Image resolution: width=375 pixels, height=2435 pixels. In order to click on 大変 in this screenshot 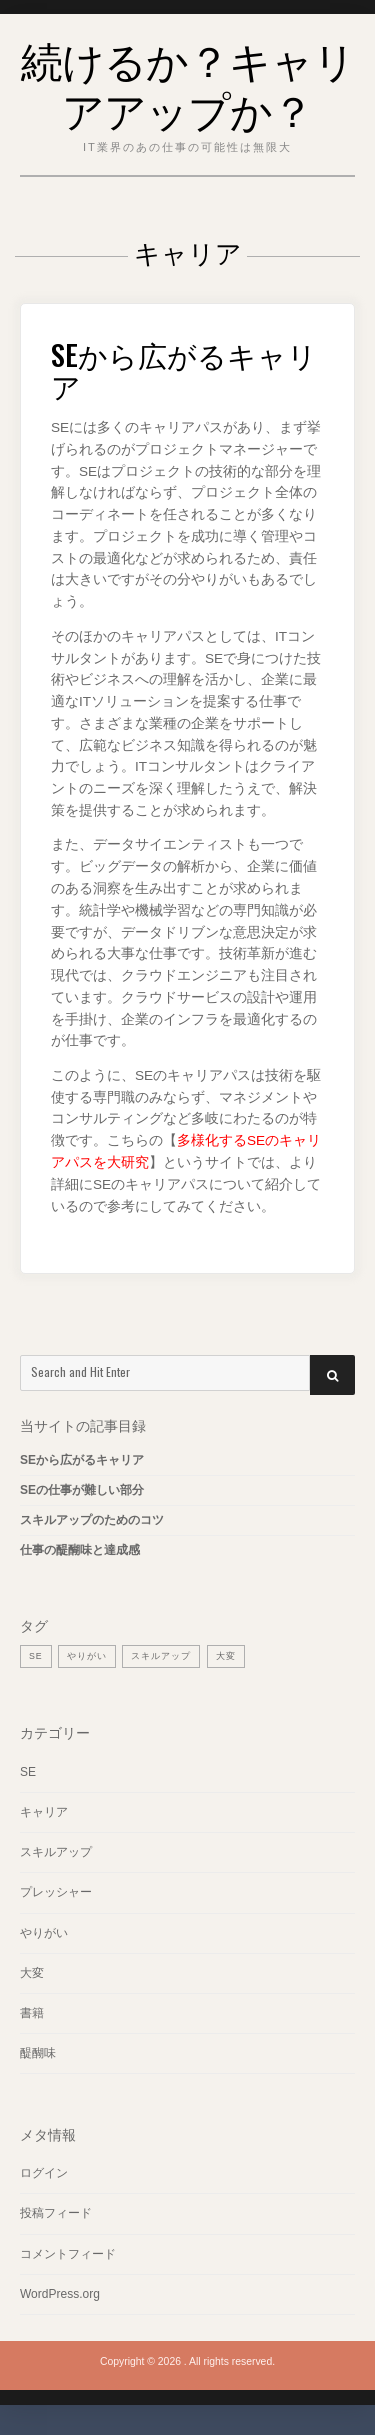, I will do `click(32, 1973)`.